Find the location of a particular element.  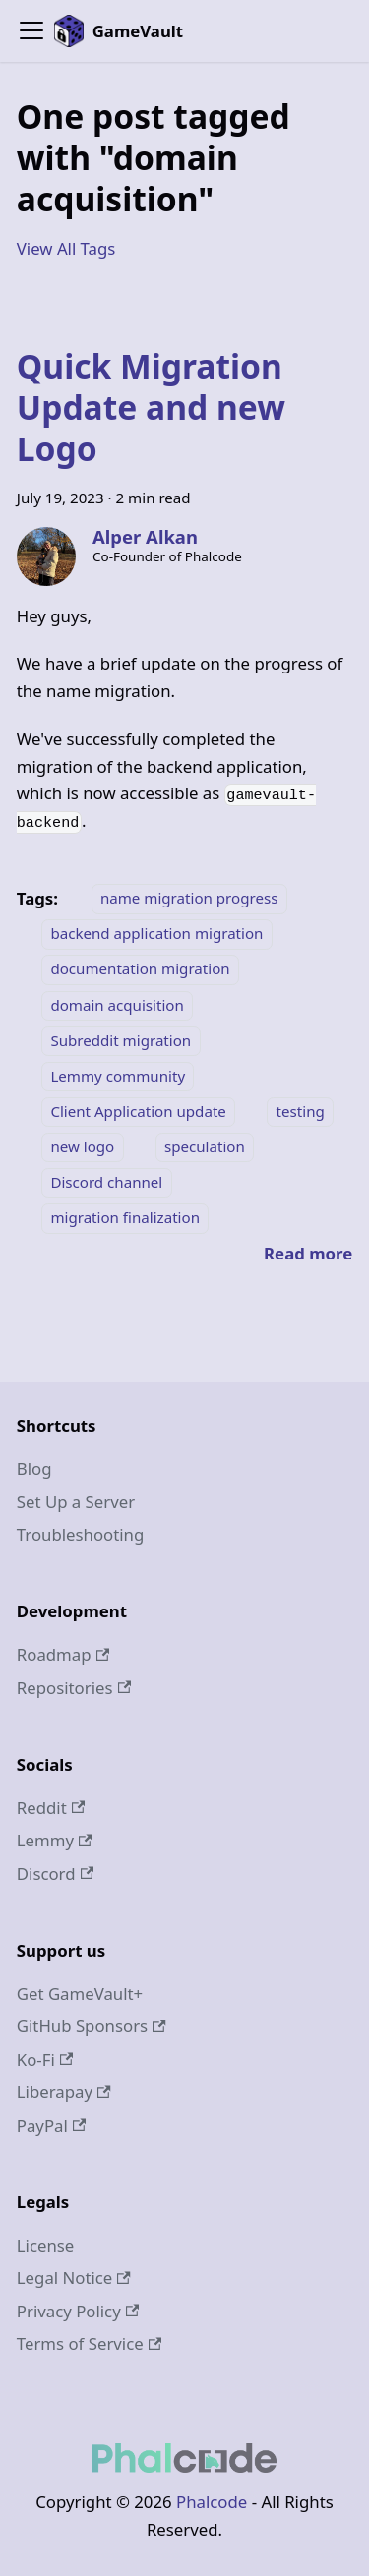

Roadmap is located at coordinates (63, 1654).